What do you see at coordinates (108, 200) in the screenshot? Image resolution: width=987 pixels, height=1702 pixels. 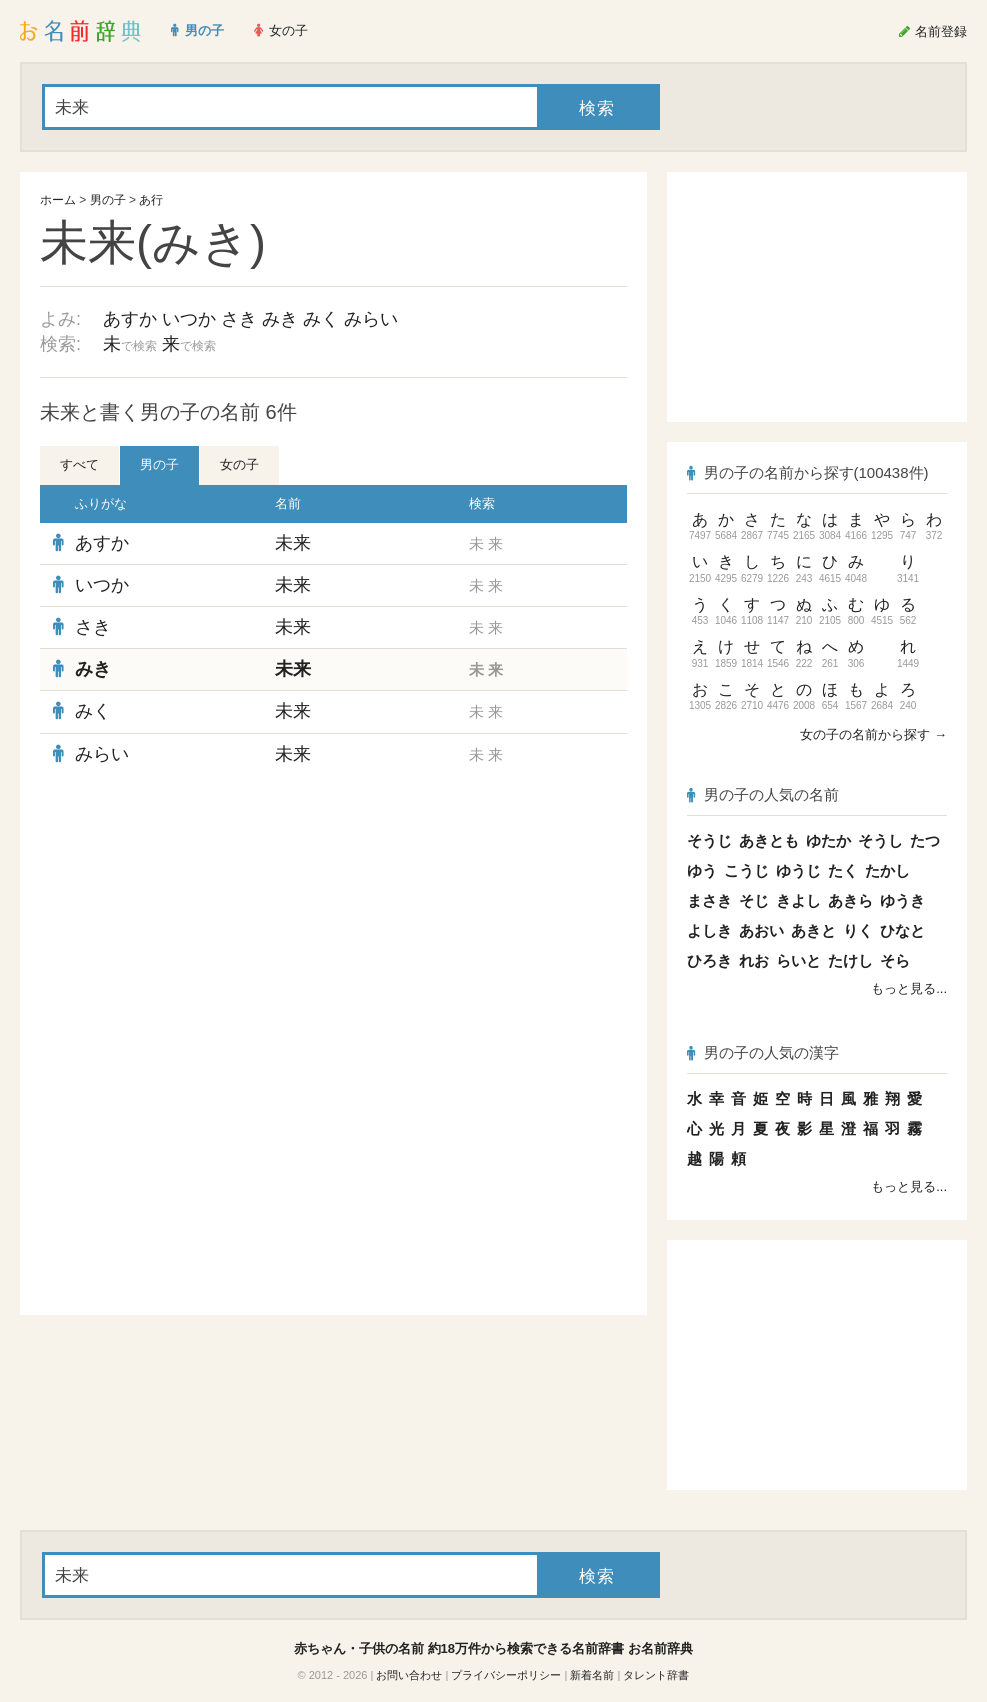 I see `男の子` at bounding box center [108, 200].